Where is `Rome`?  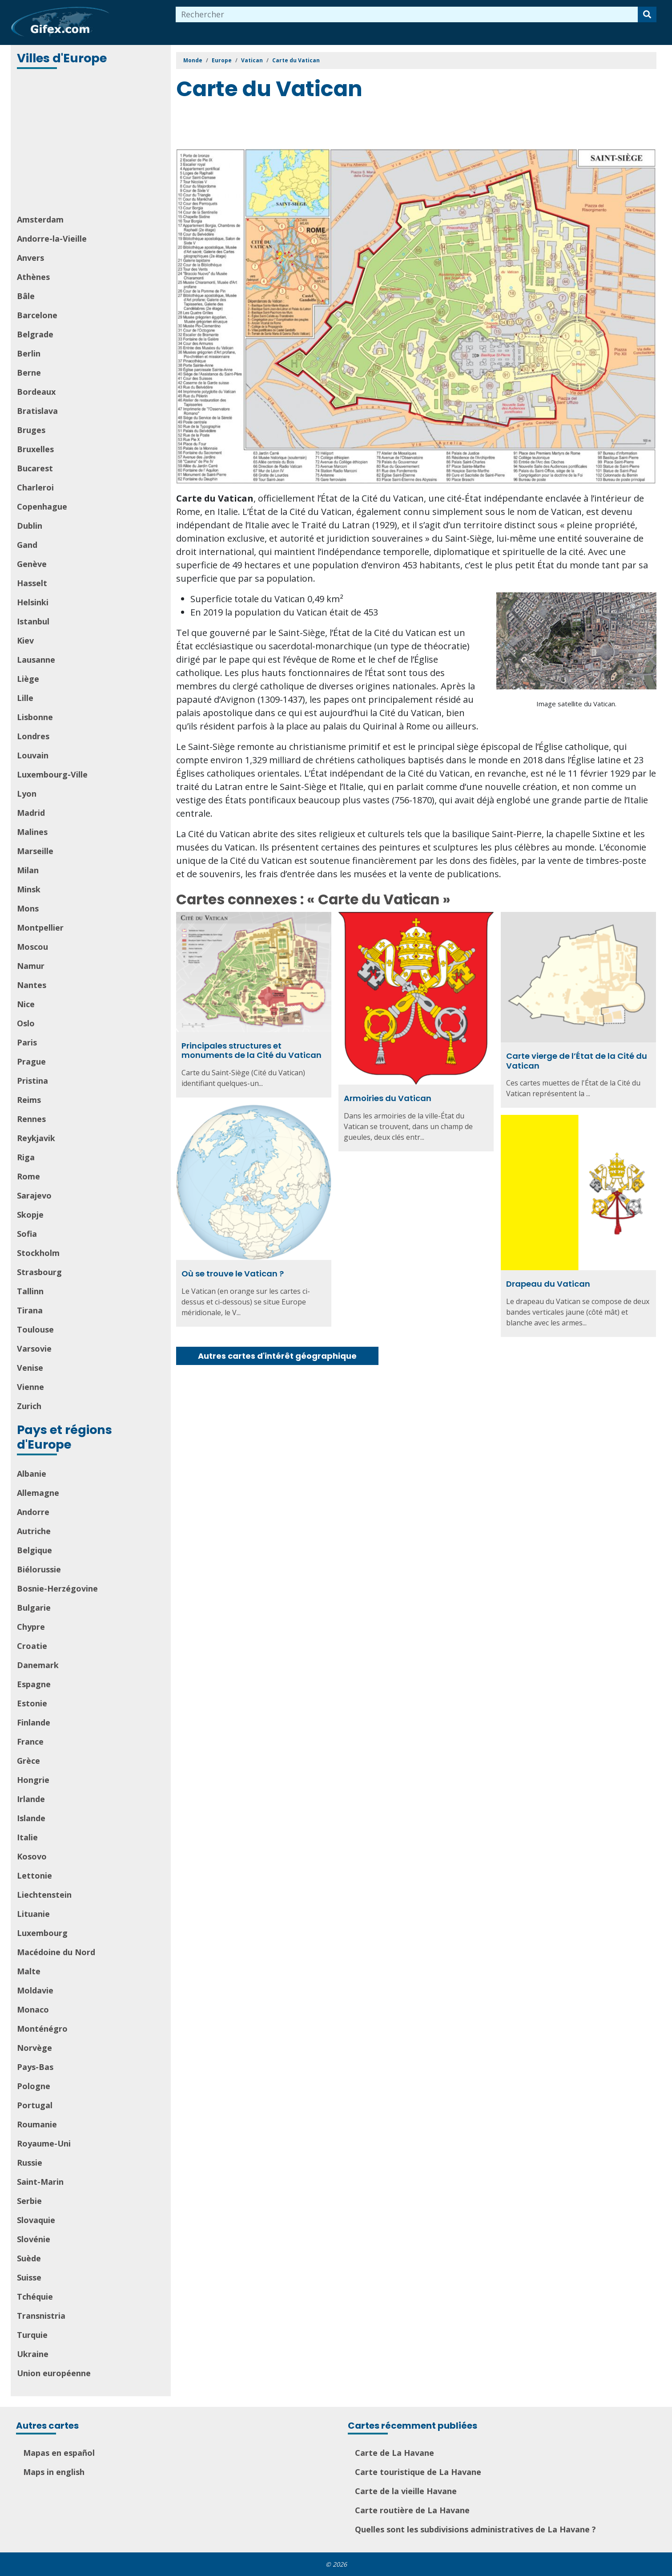
Rome is located at coordinates (28, 1176).